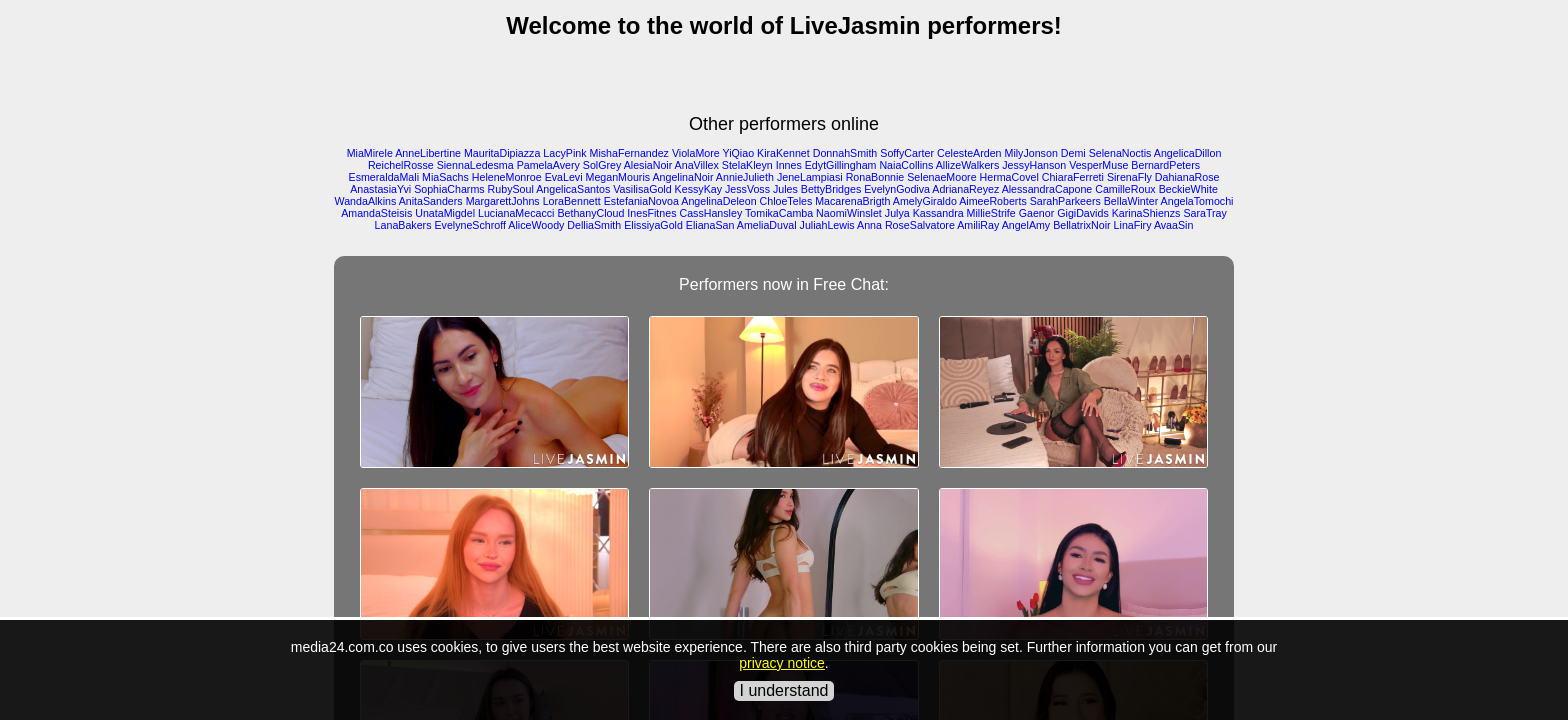 The height and width of the screenshot is (720, 1568). I want to click on VesperMuse, so click(1098, 165).